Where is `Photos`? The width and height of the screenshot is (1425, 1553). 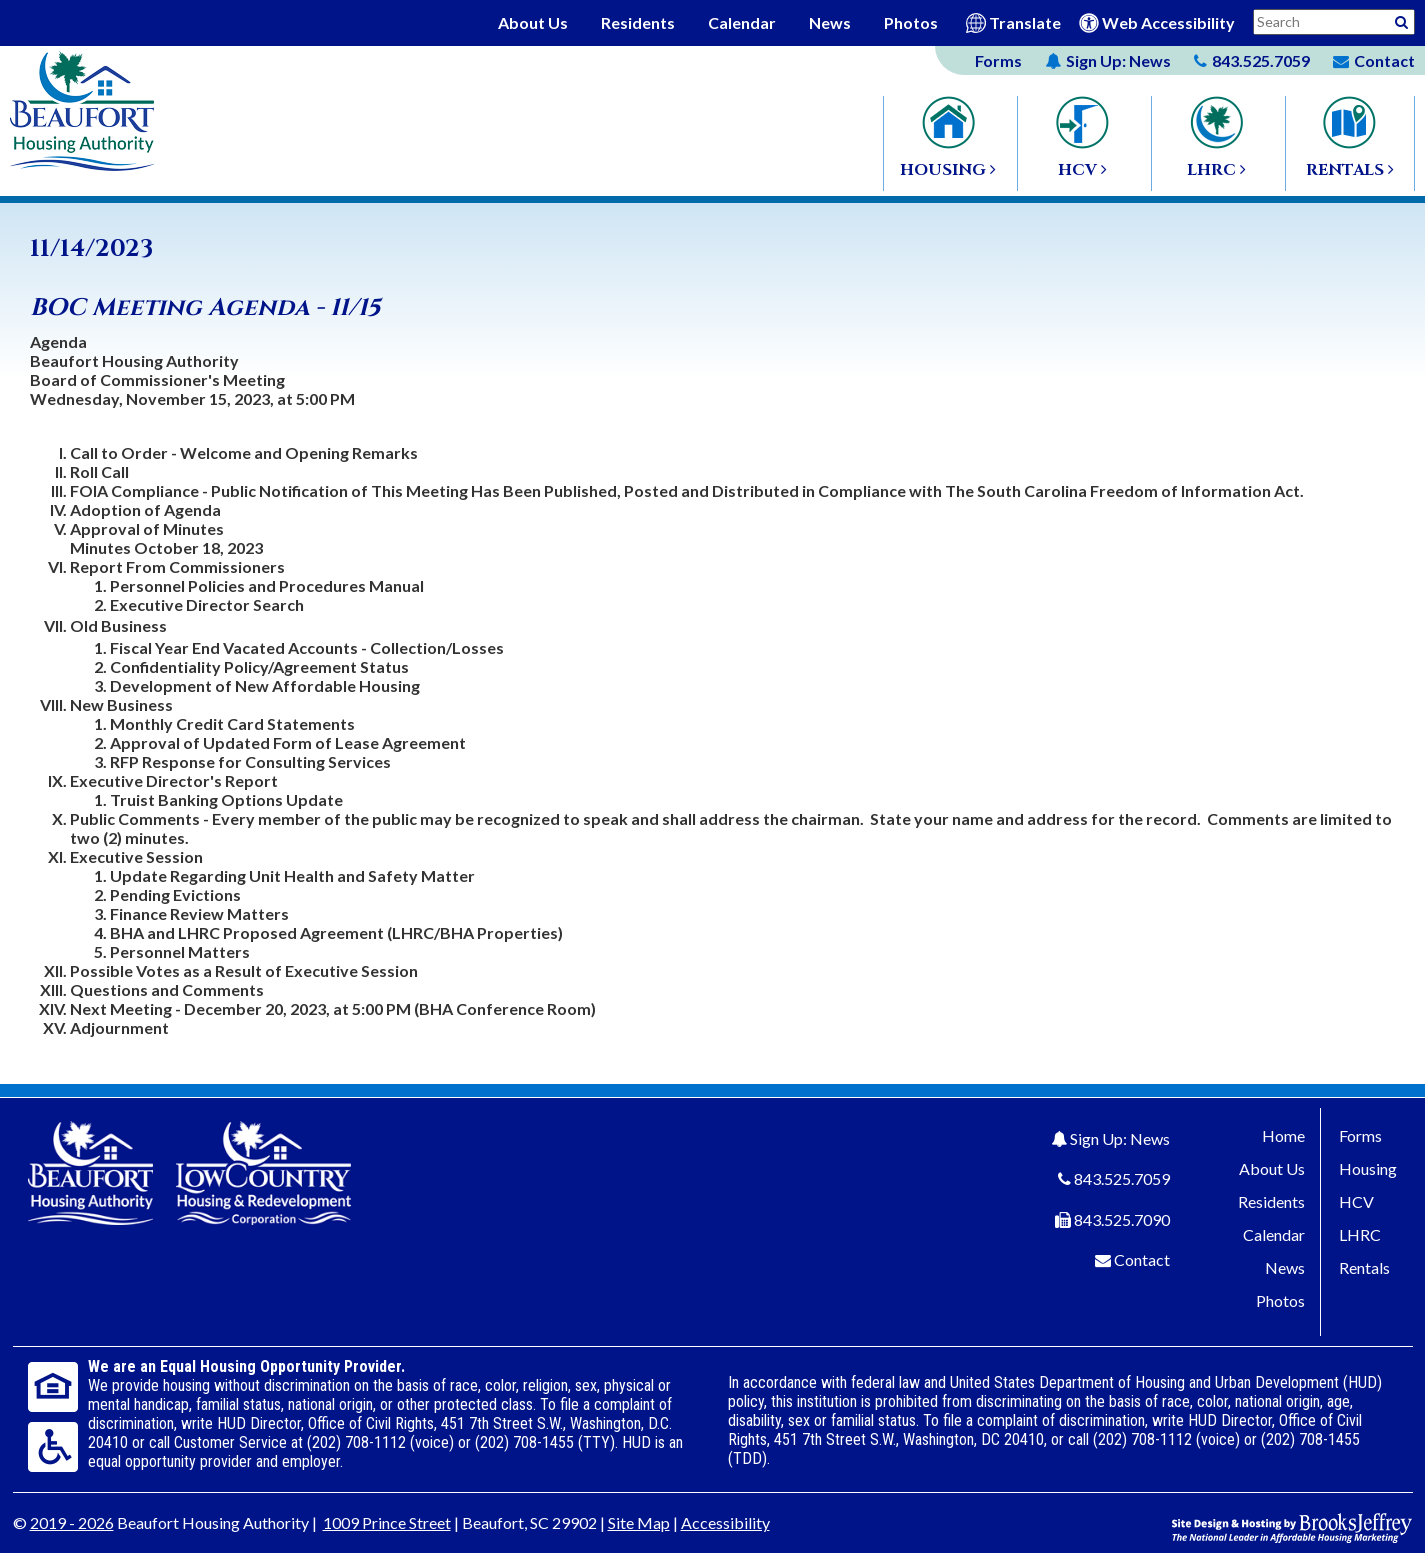
Photos is located at coordinates (911, 22).